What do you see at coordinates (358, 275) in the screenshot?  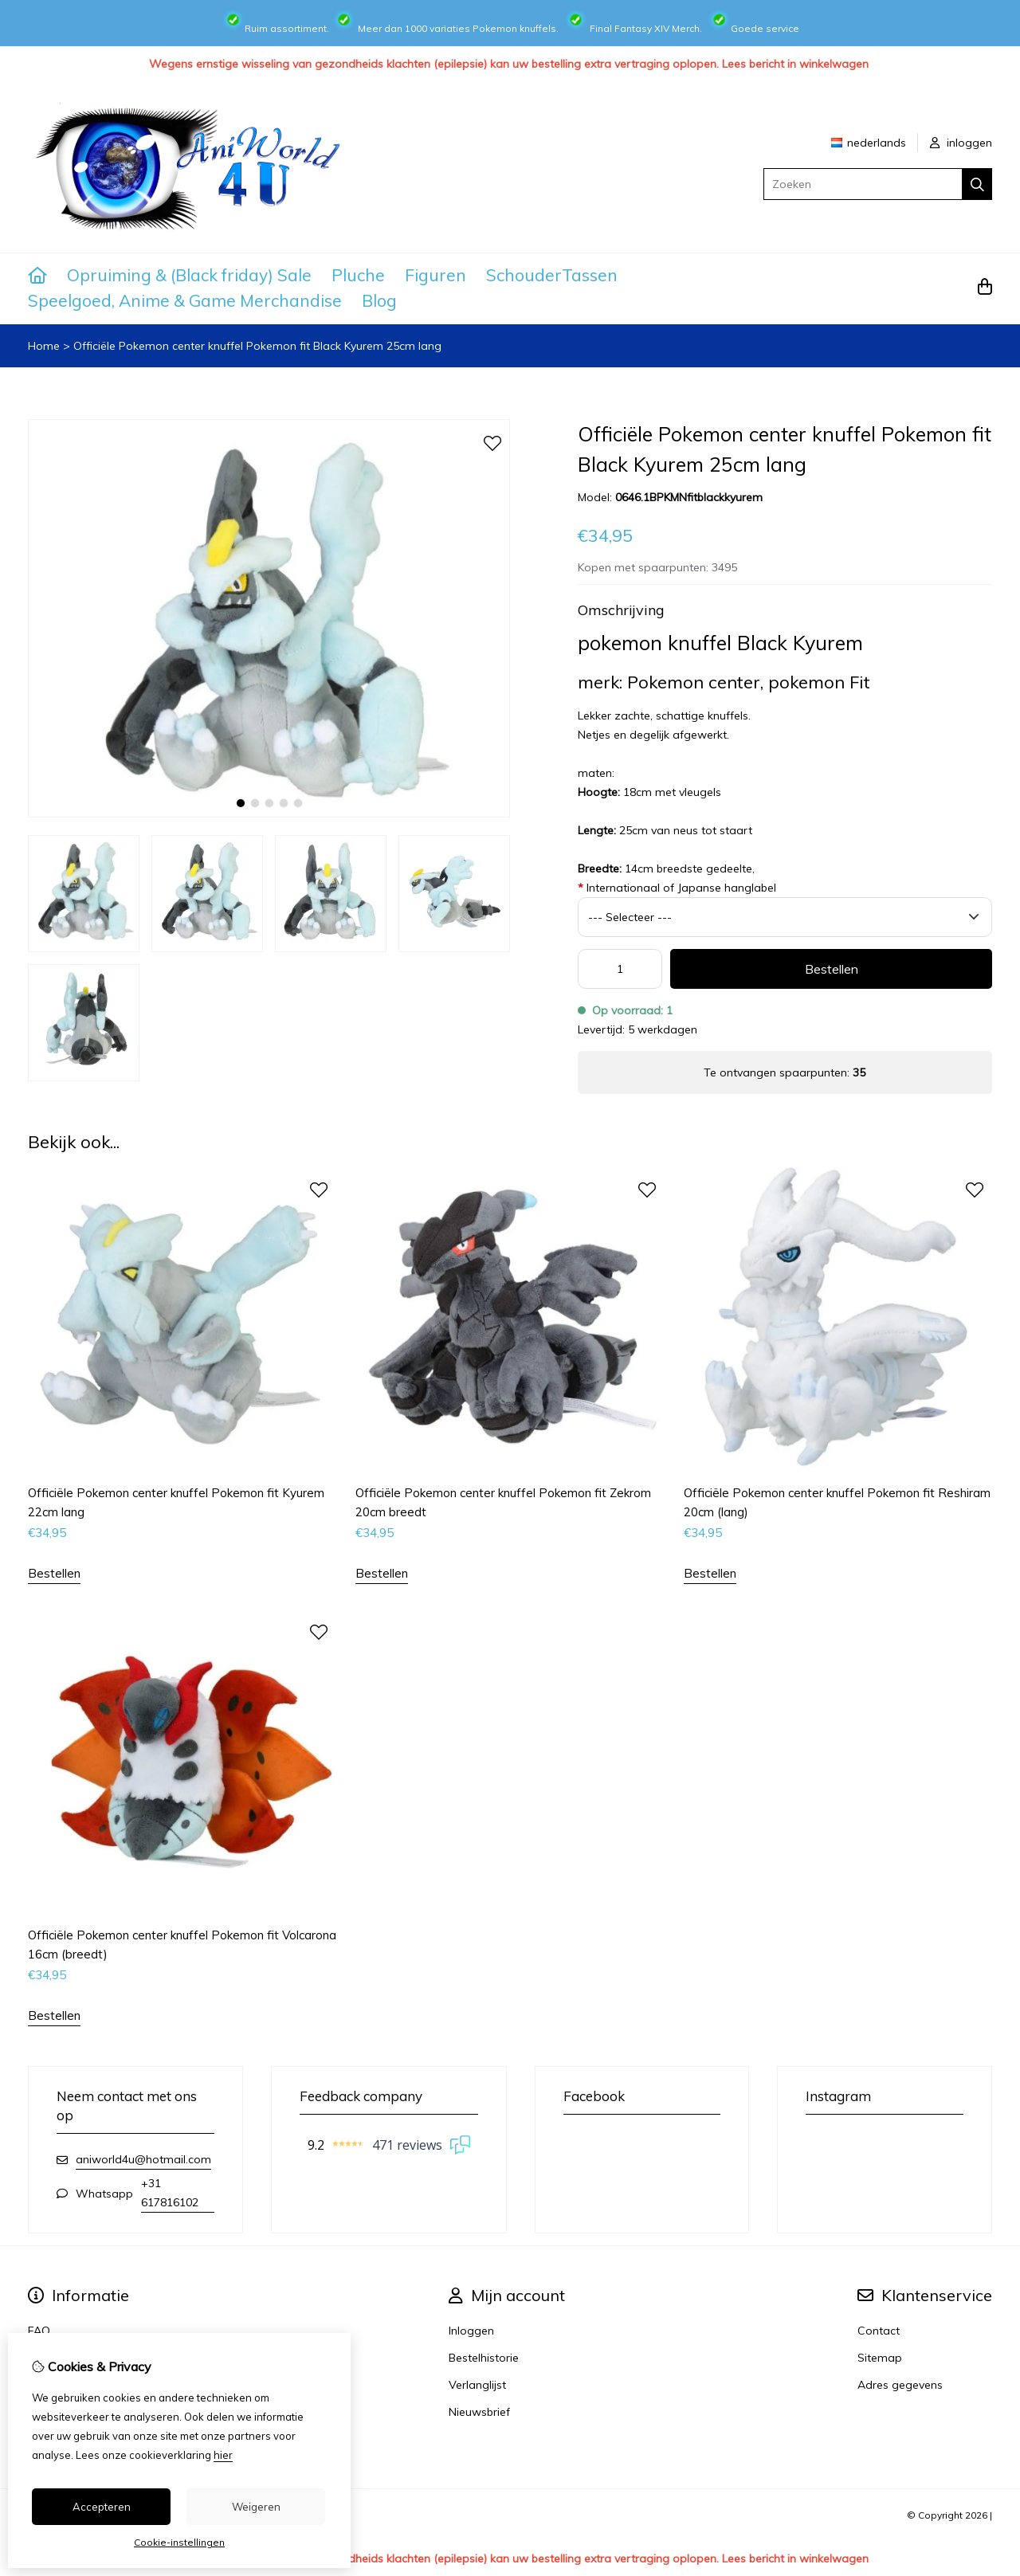 I see `Pluche` at bounding box center [358, 275].